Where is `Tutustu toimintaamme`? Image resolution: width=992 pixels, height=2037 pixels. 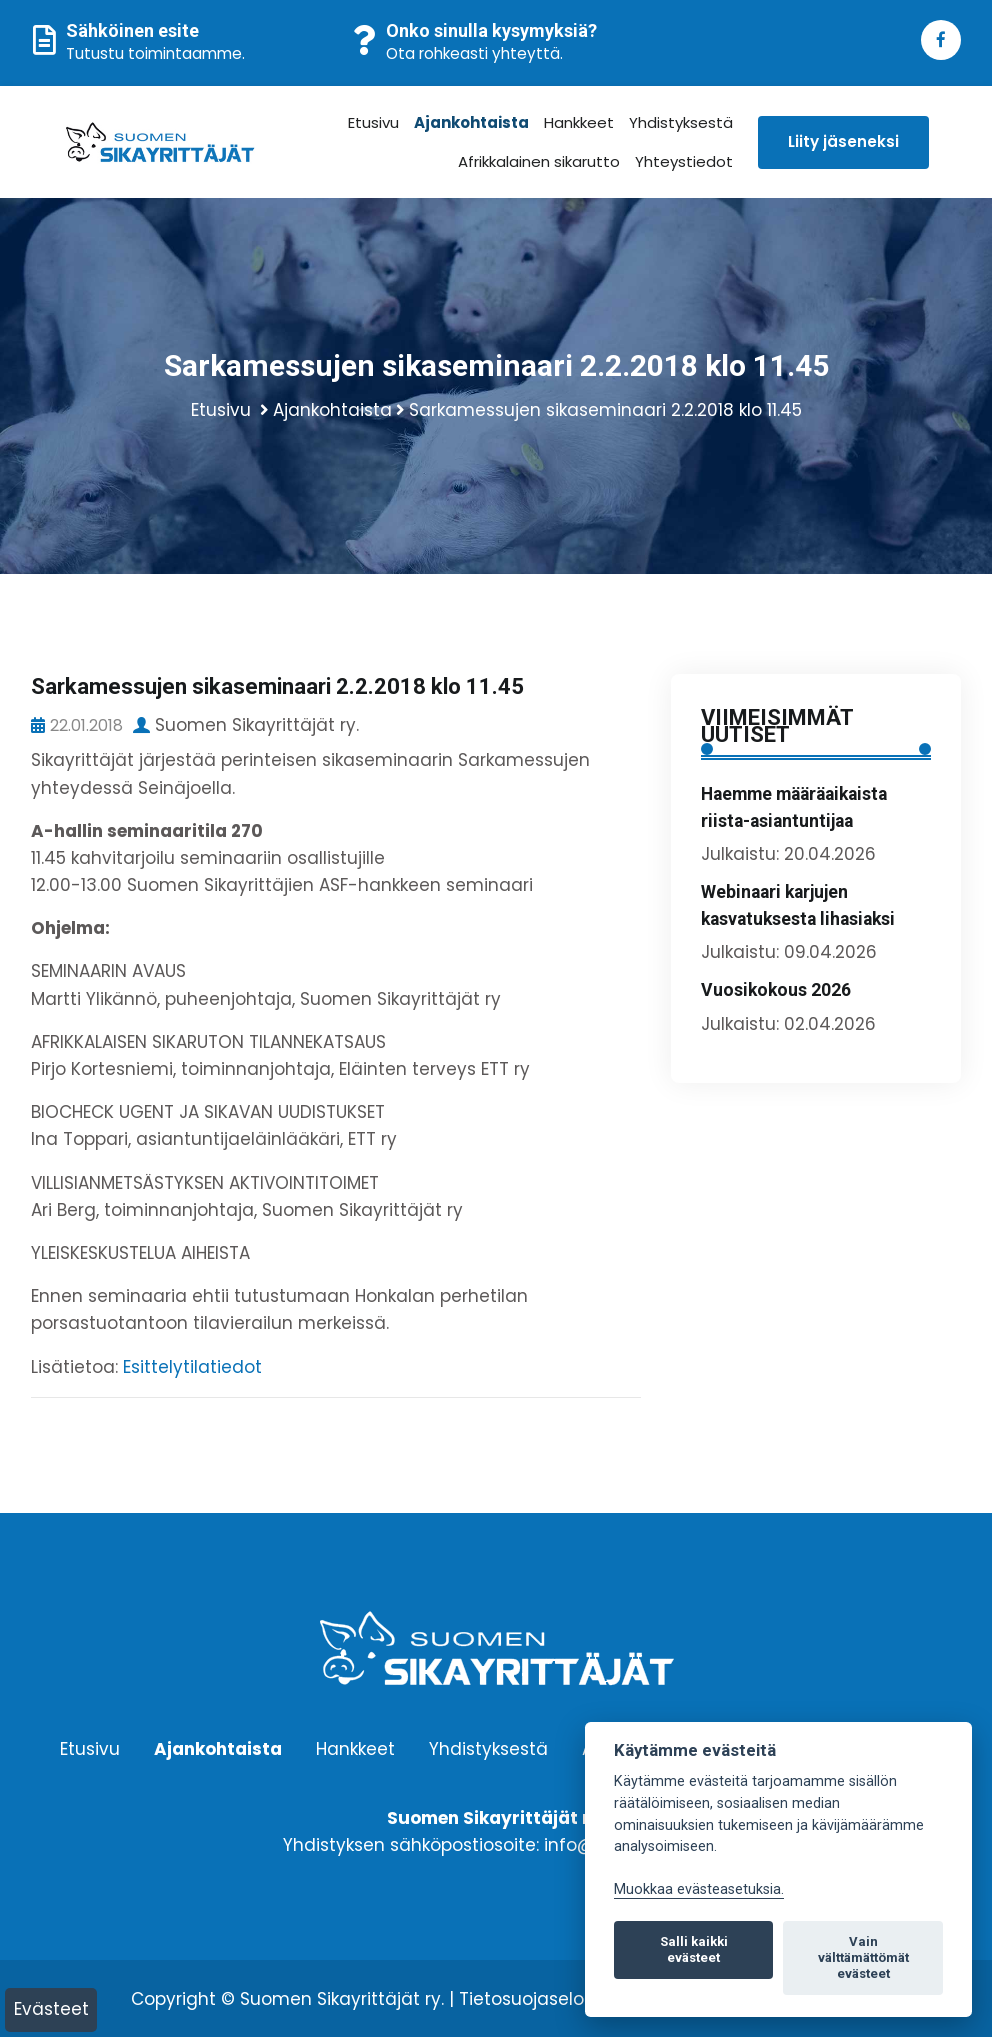
Tutustu toimintaamme is located at coordinates (154, 53).